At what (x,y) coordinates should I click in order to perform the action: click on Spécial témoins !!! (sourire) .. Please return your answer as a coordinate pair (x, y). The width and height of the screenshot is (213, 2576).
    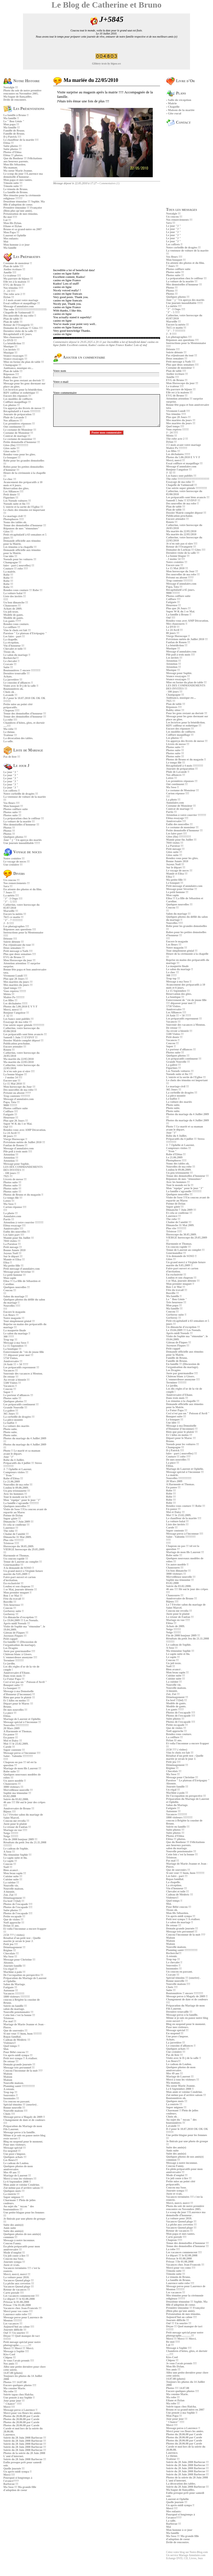
    Looking at the image, I should click on (20, 2104).